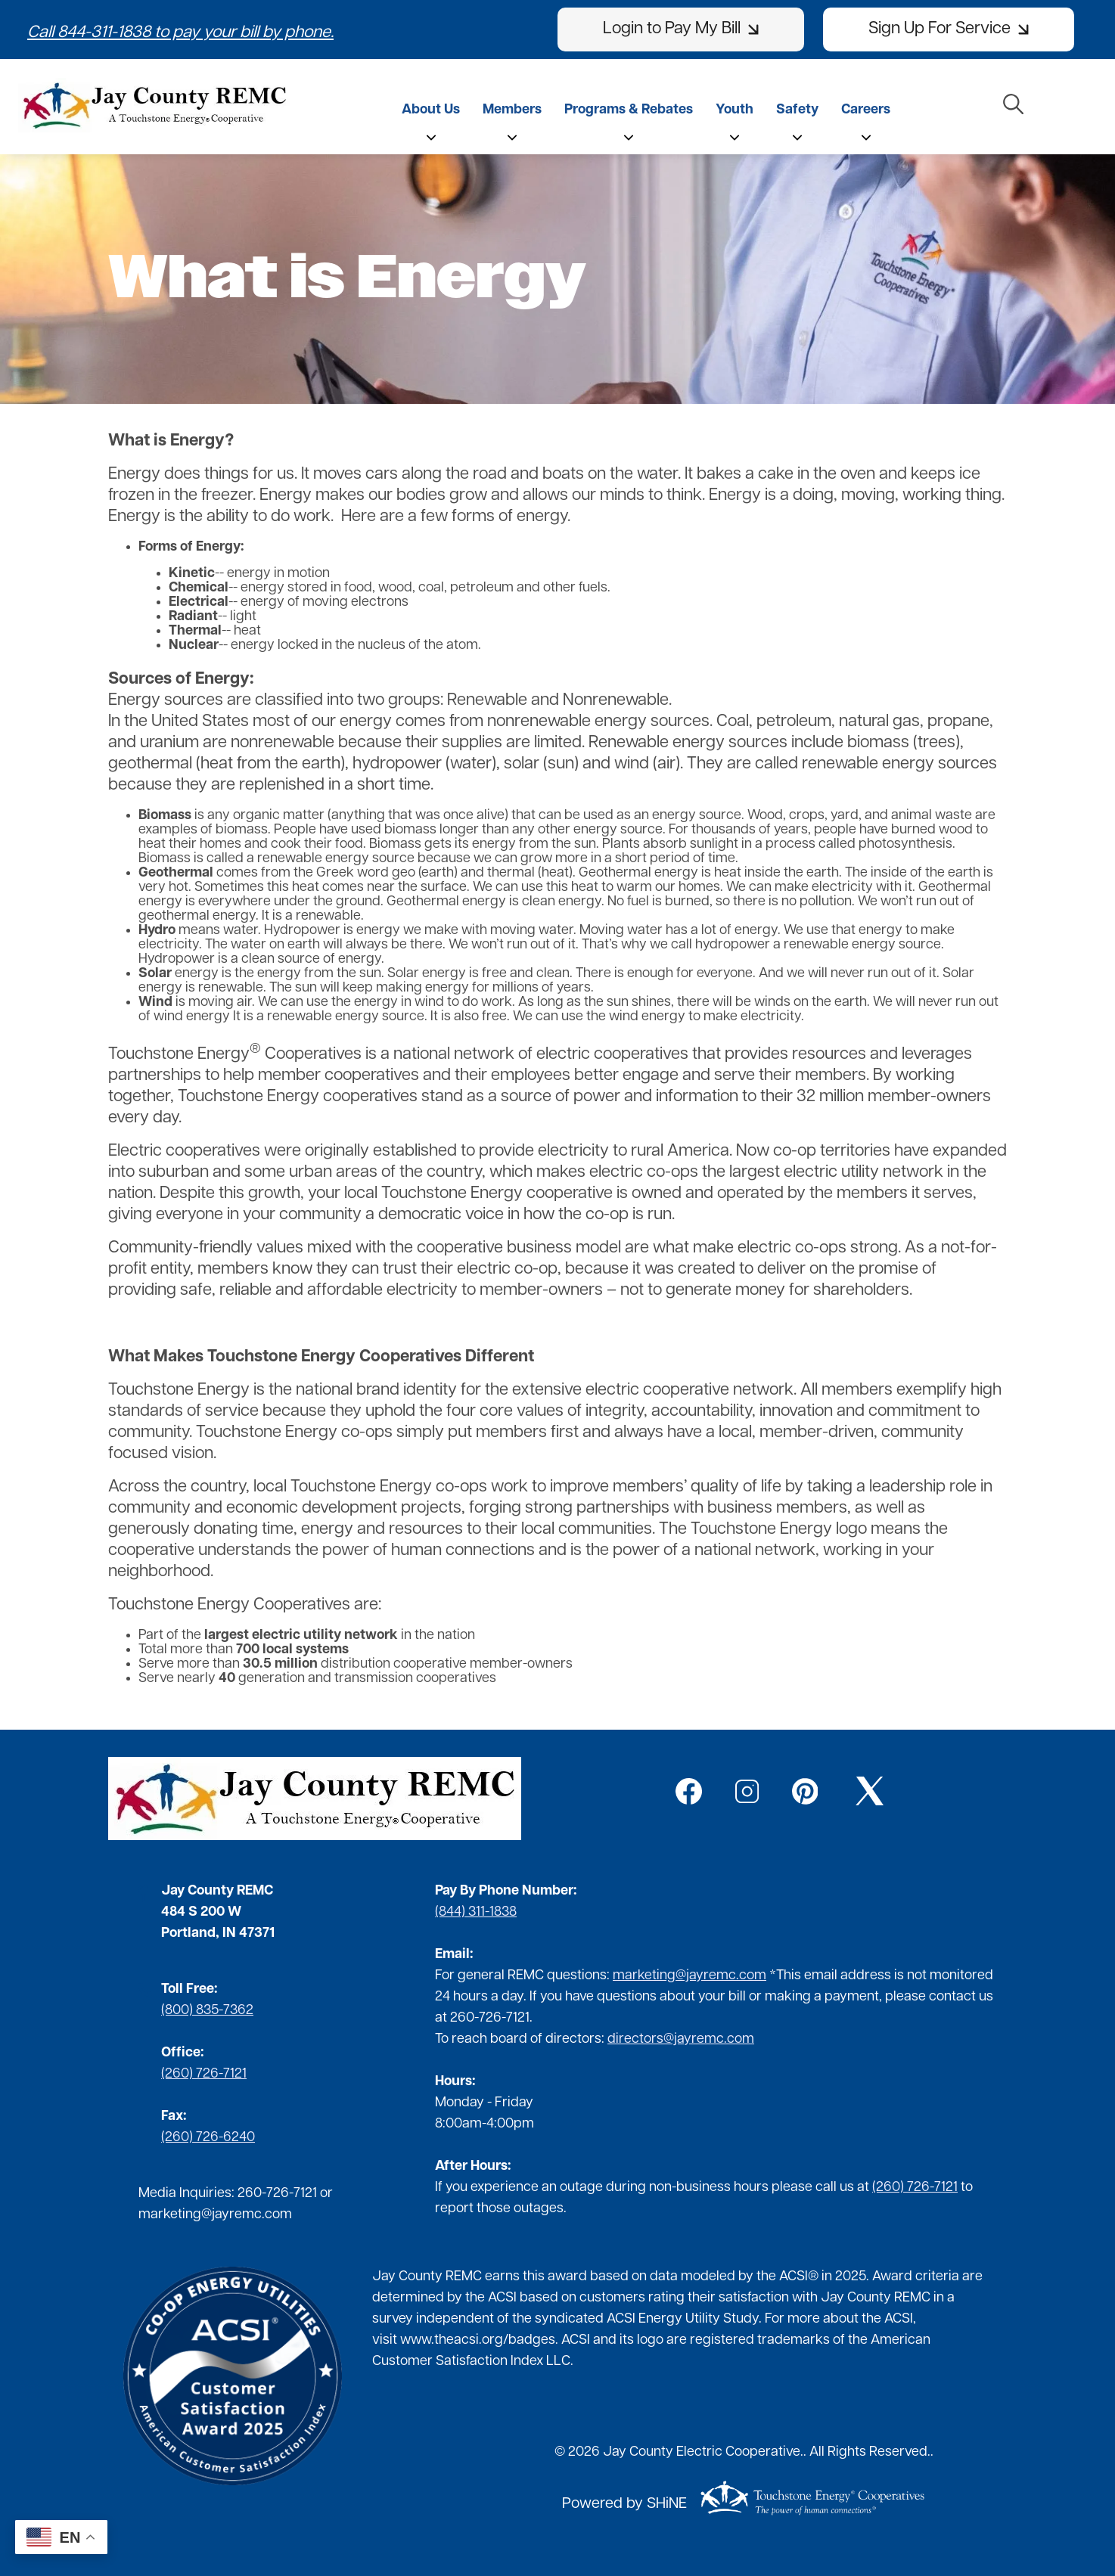 The width and height of the screenshot is (1115, 2576). What do you see at coordinates (451, 2340) in the screenshot?
I see `www.theacsi.org` at bounding box center [451, 2340].